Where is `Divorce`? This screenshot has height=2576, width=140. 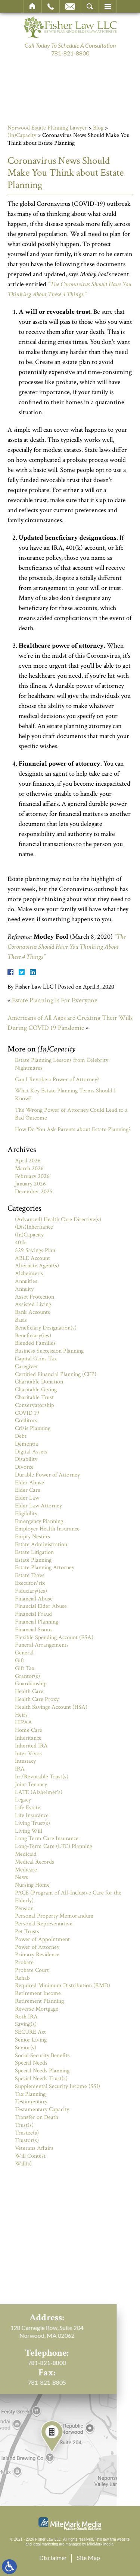
Divorce is located at coordinates (24, 1467).